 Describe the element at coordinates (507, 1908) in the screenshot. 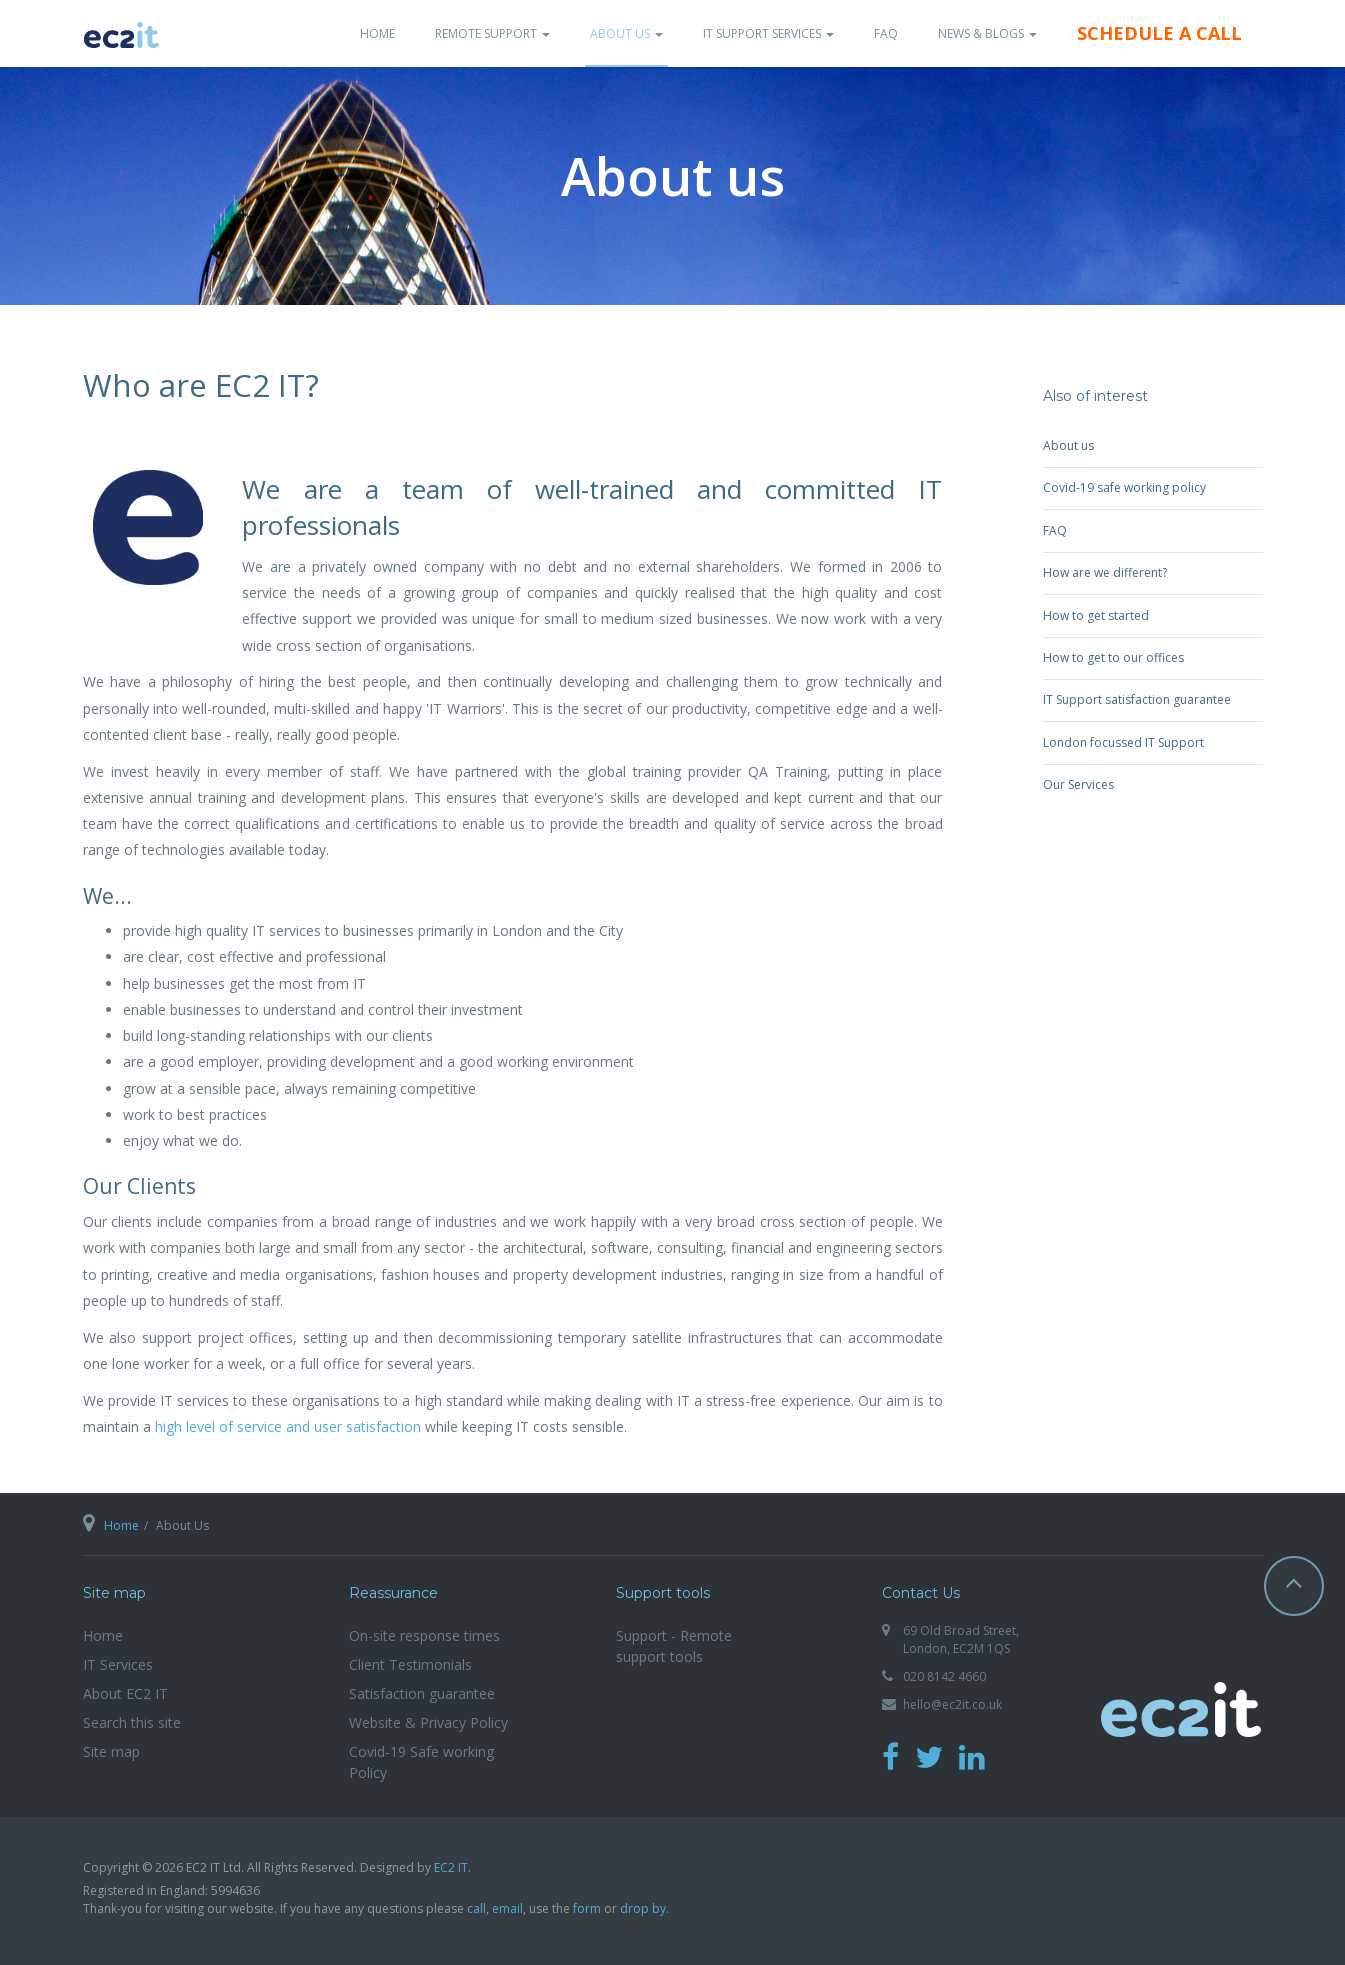

I see `email` at that location.